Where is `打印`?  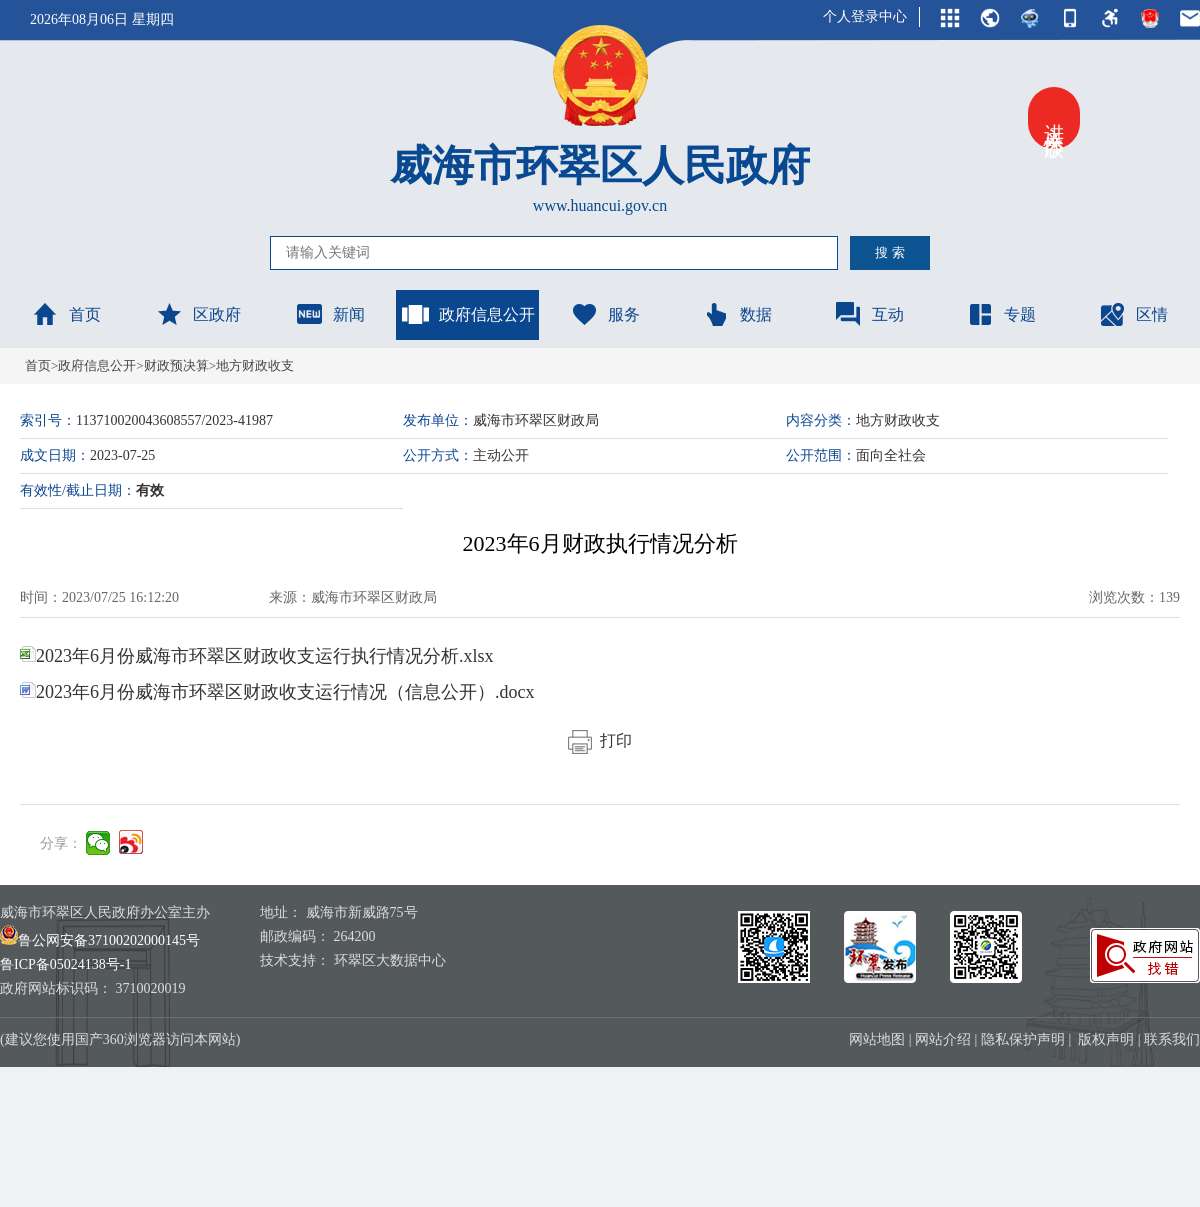 打印 is located at coordinates (600, 740).